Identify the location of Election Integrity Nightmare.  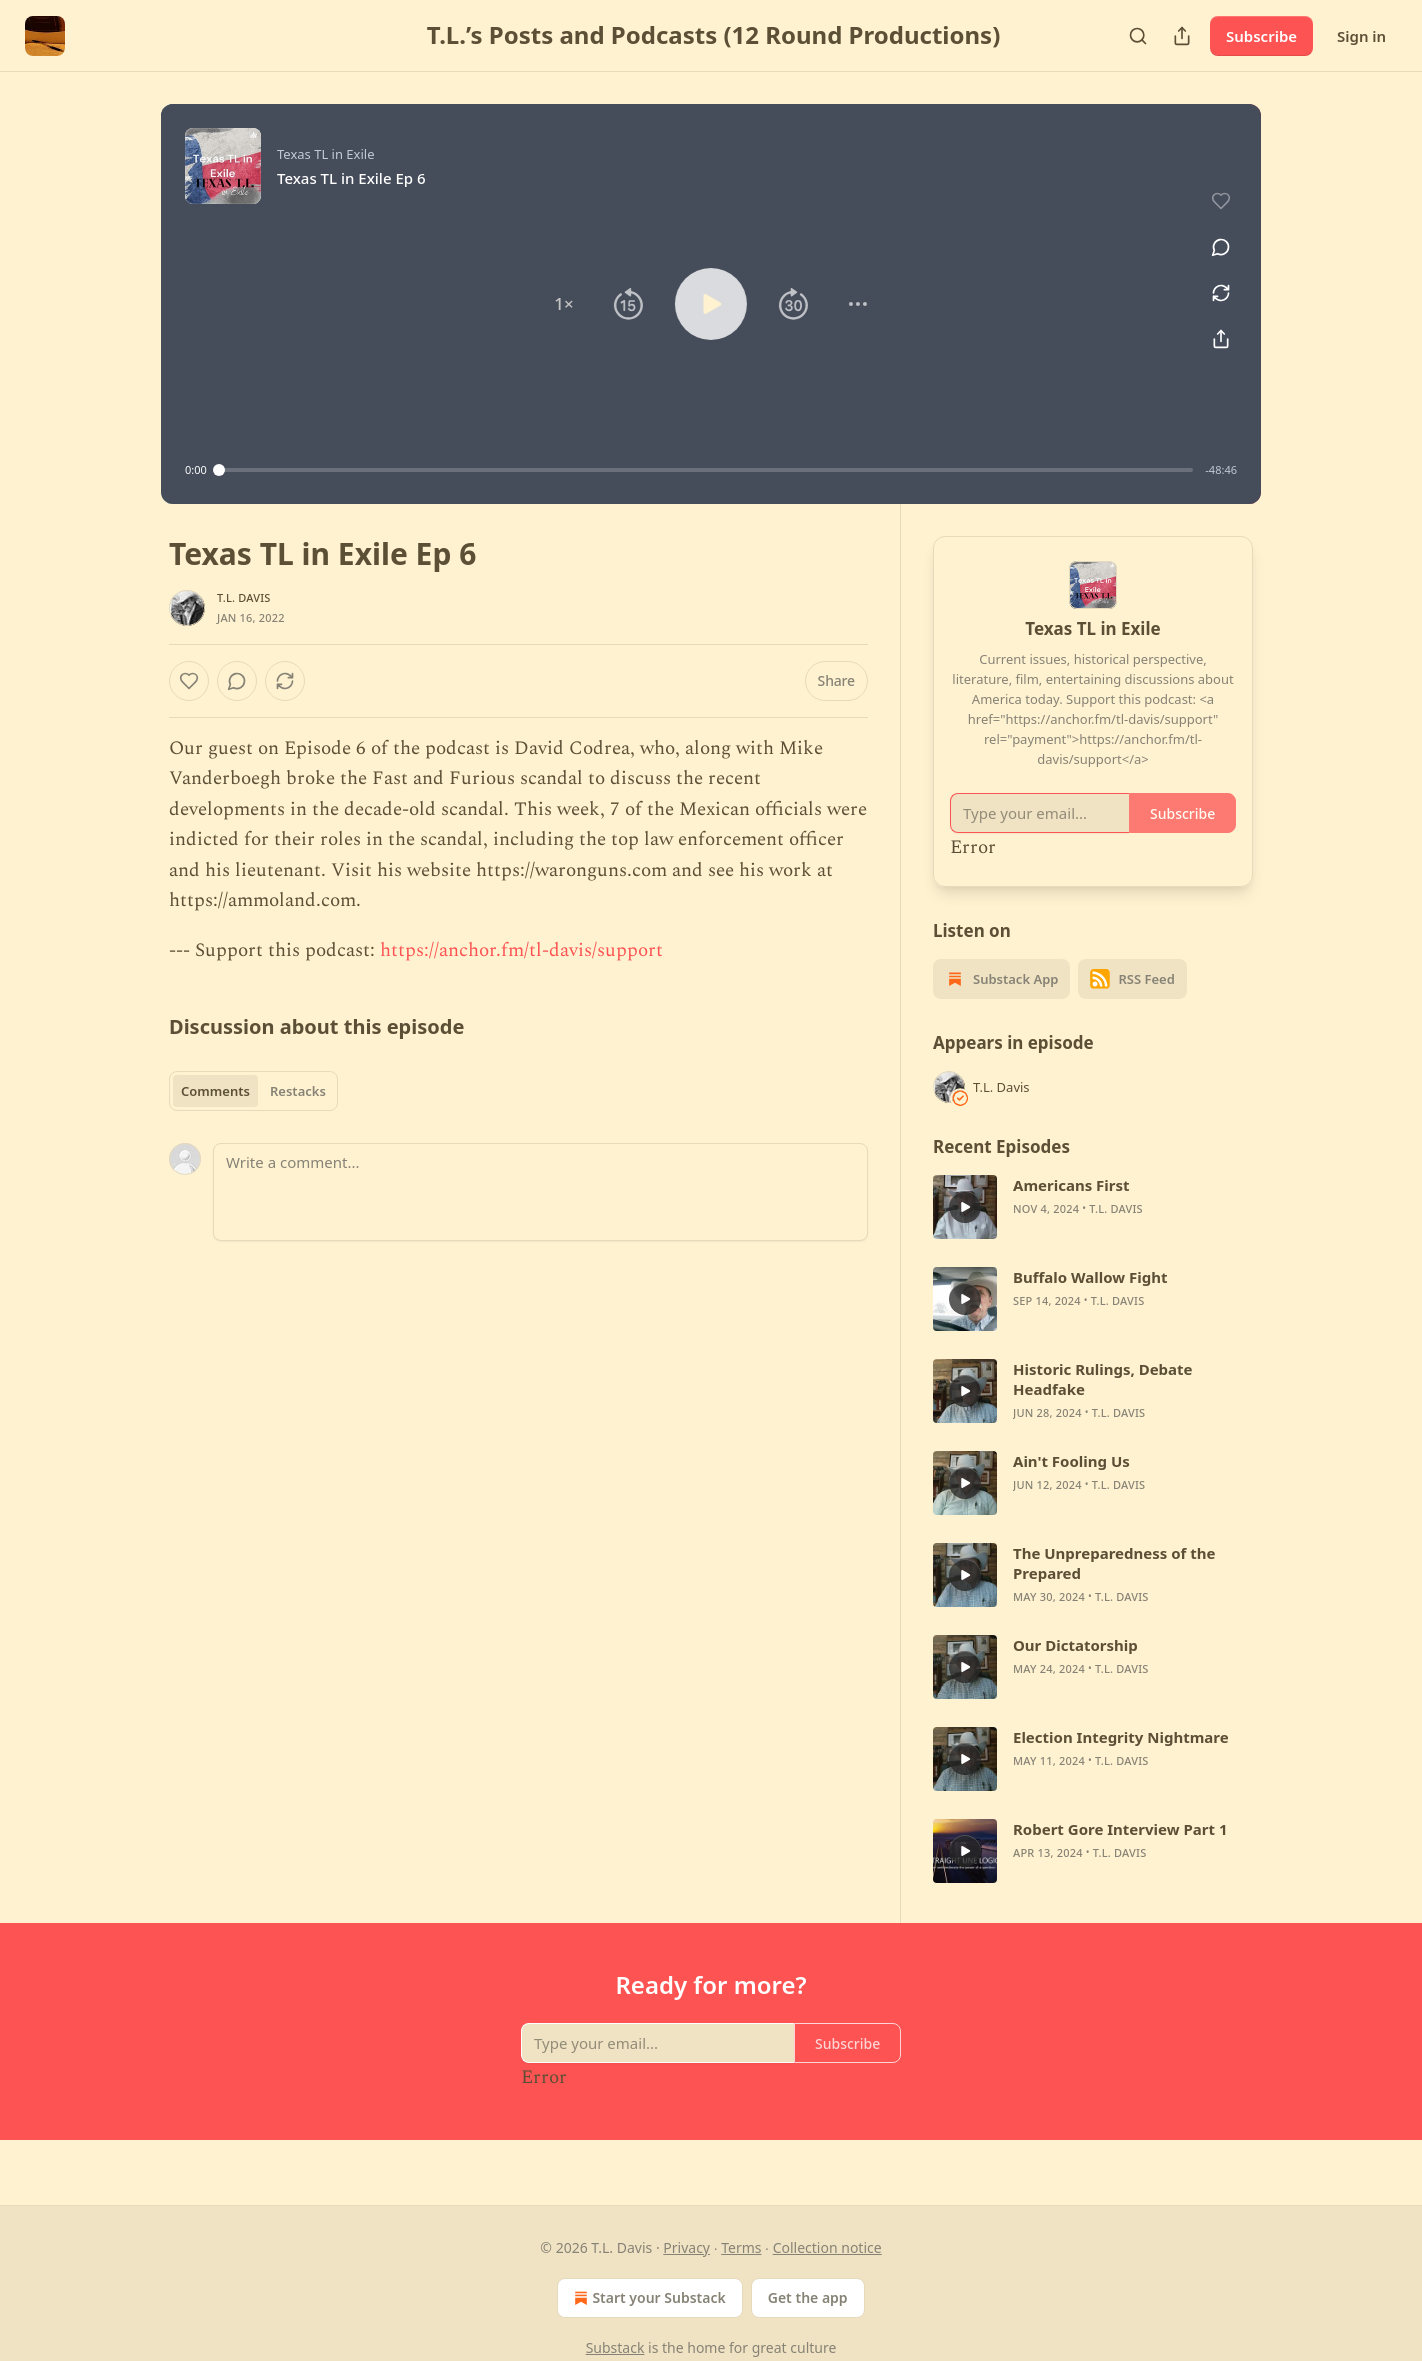
(1121, 1737).